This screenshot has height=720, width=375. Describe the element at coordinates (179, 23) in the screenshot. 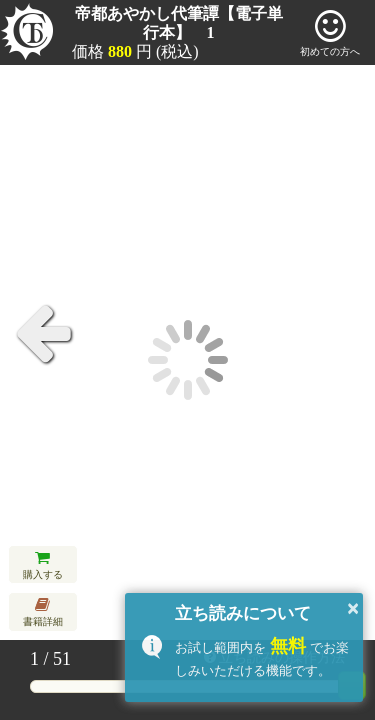

I see `帝都あやかし代筆譚【電子単行本】 1` at that location.